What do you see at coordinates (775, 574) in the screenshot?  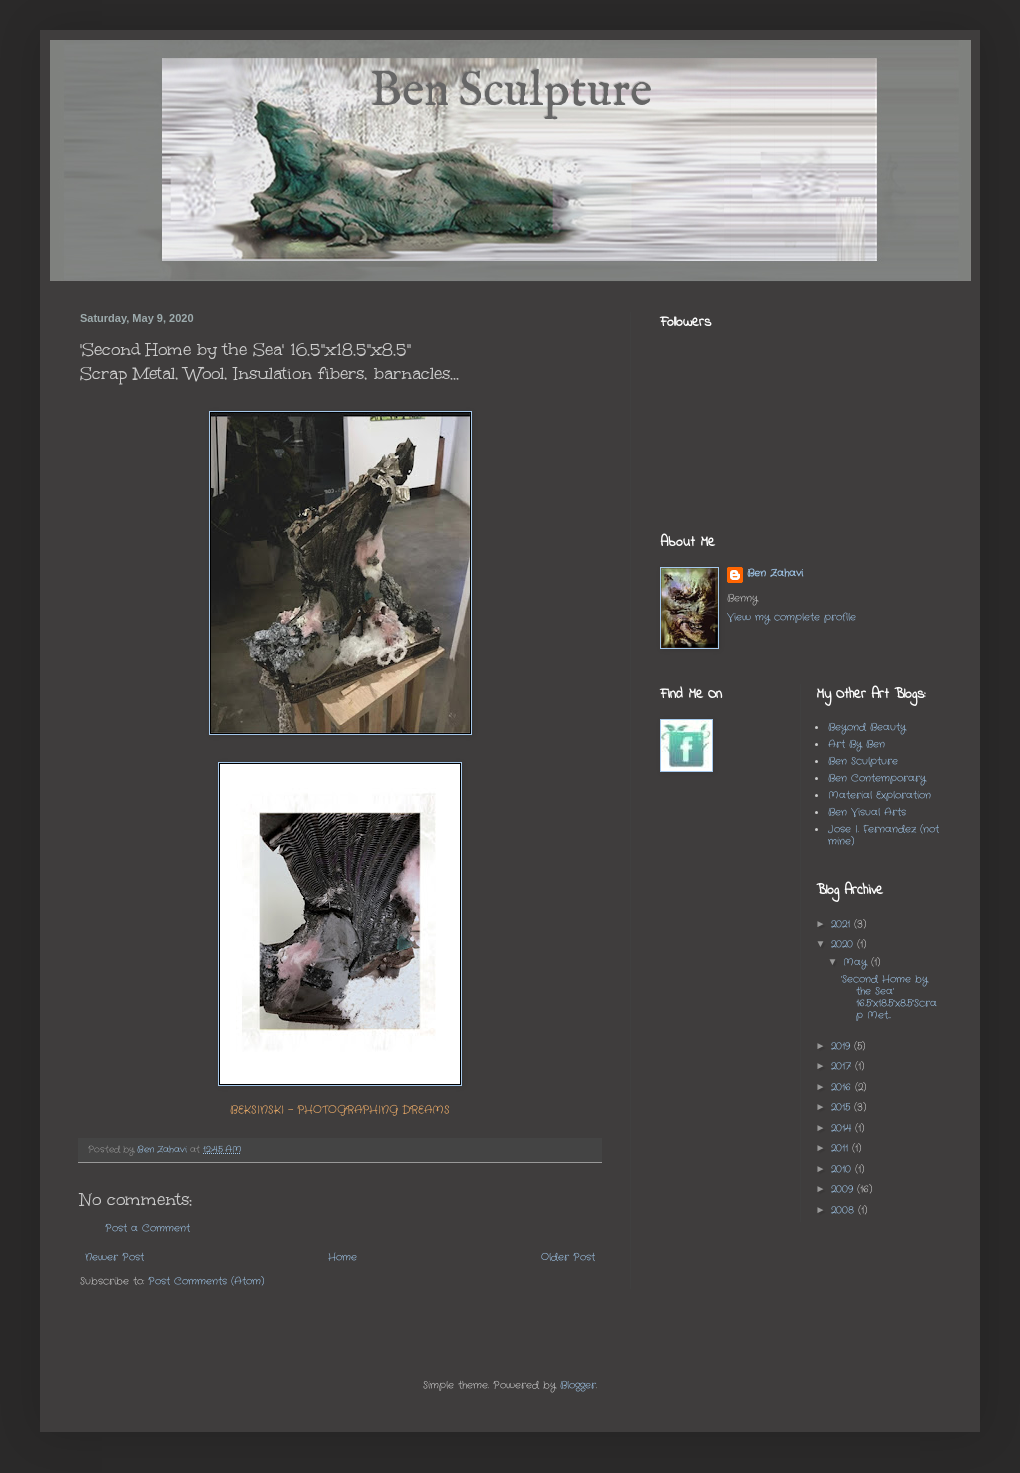 I see `Ben Zahavi` at bounding box center [775, 574].